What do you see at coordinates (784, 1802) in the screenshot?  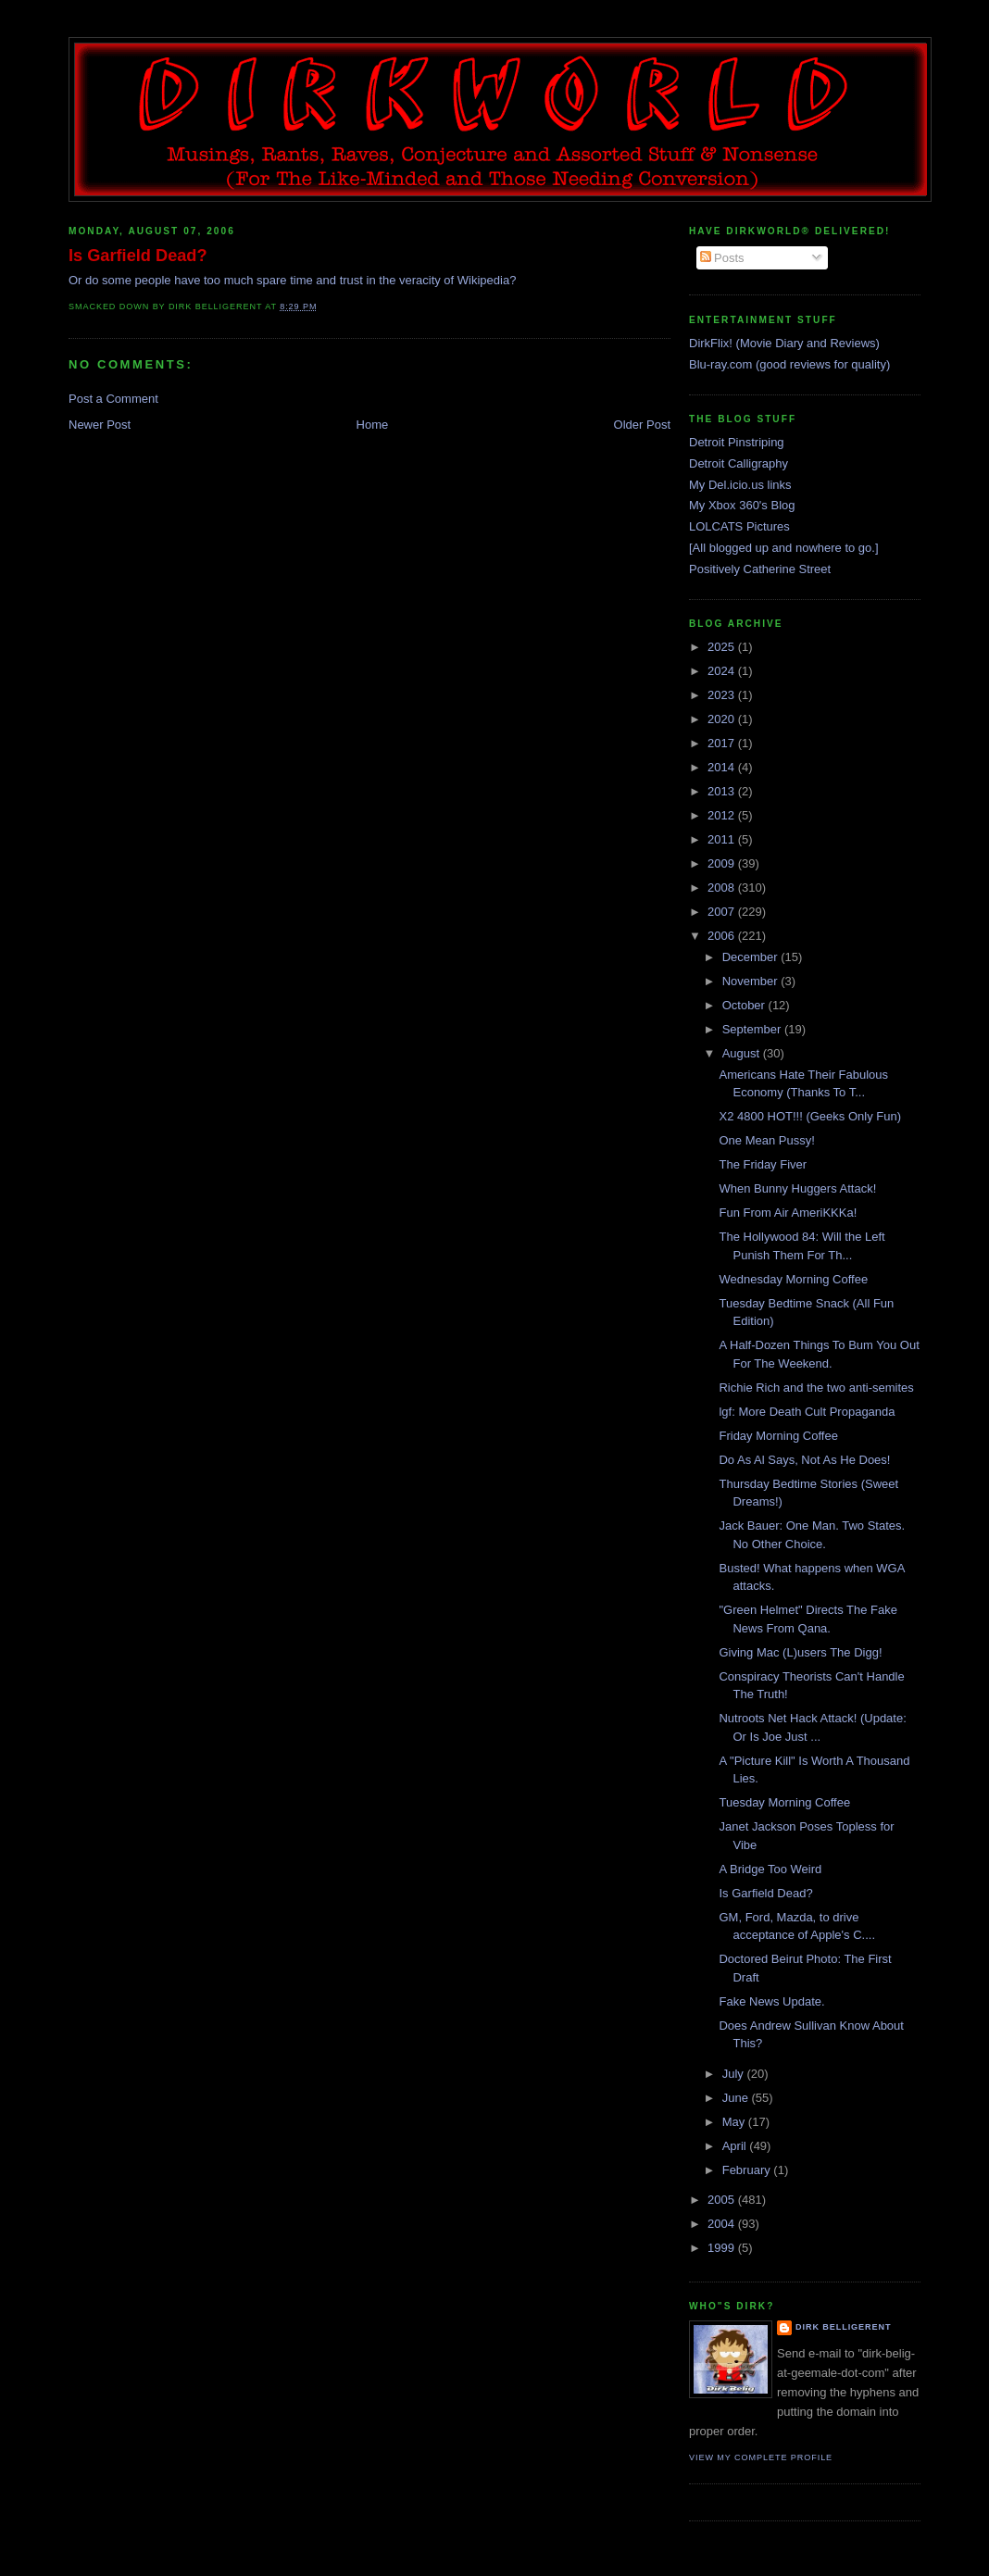 I see `Tuesday Morning Coffee` at bounding box center [784, 1802].